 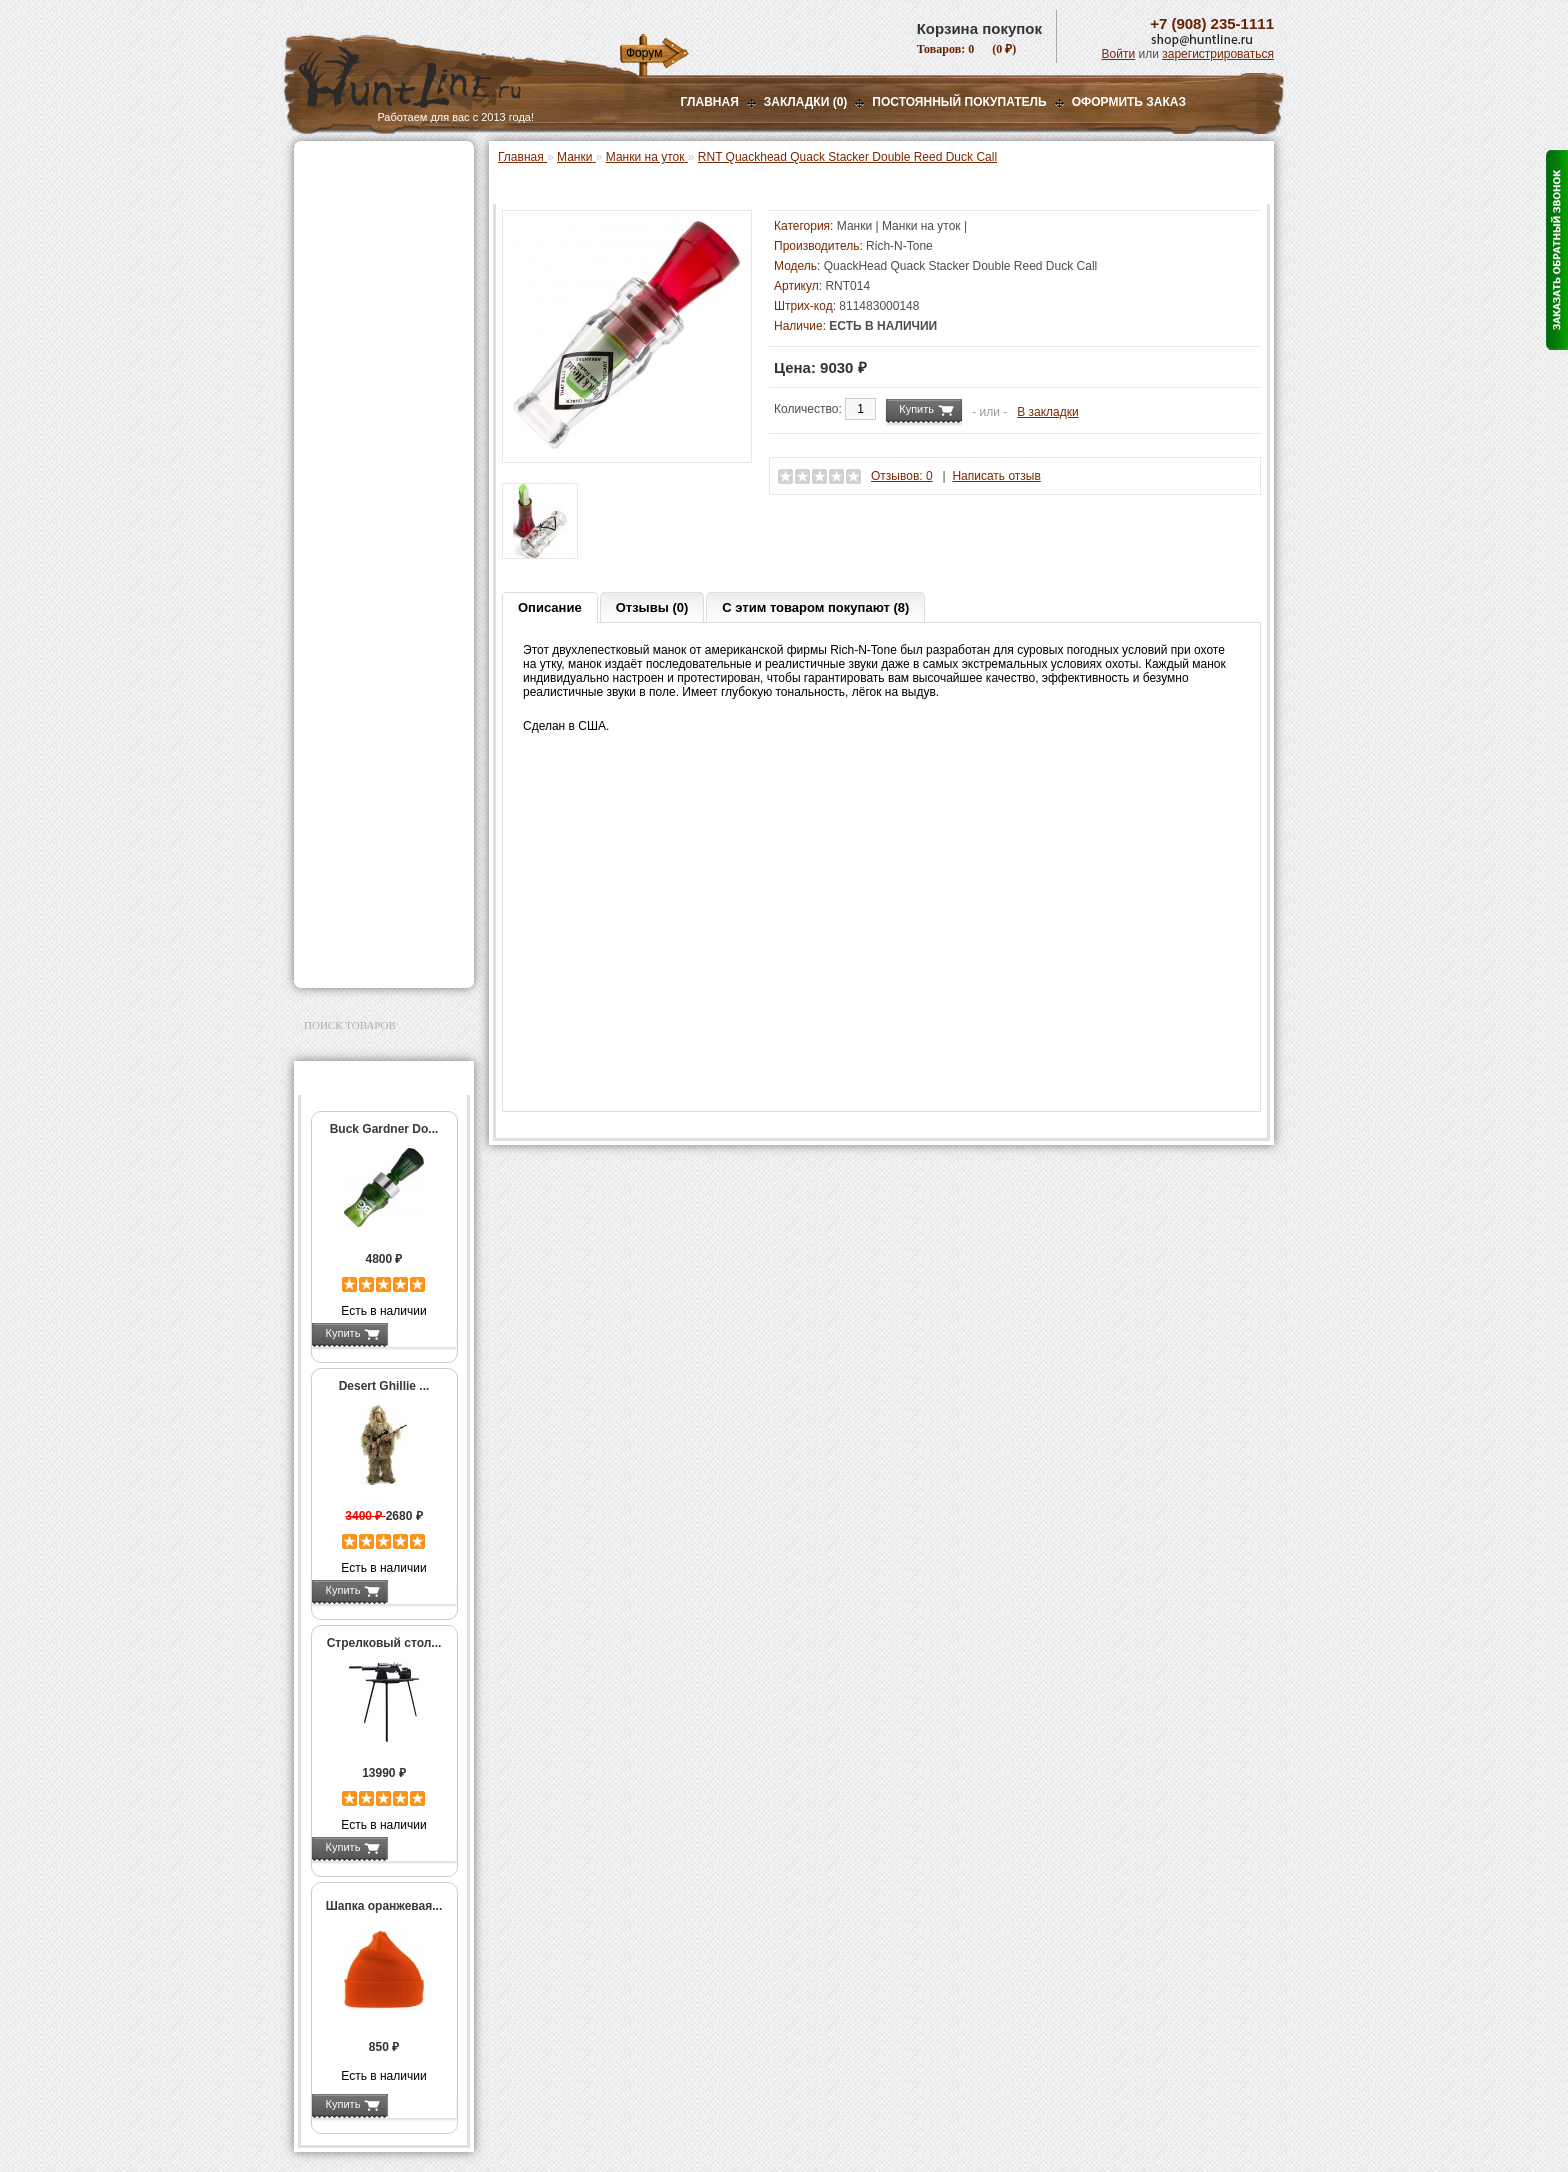 I want to click on Аксессуары для оружия, so click(x=379, y=753).